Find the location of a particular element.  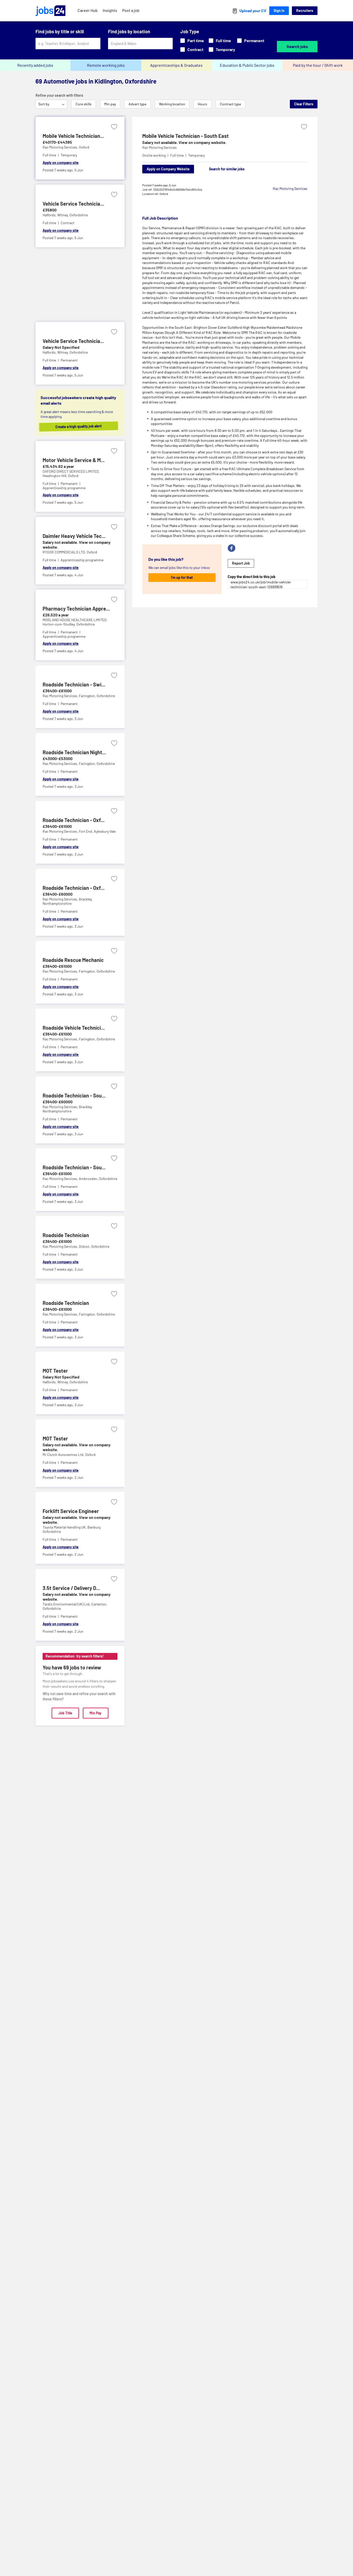

Working location is located at coordinates (172, 104).